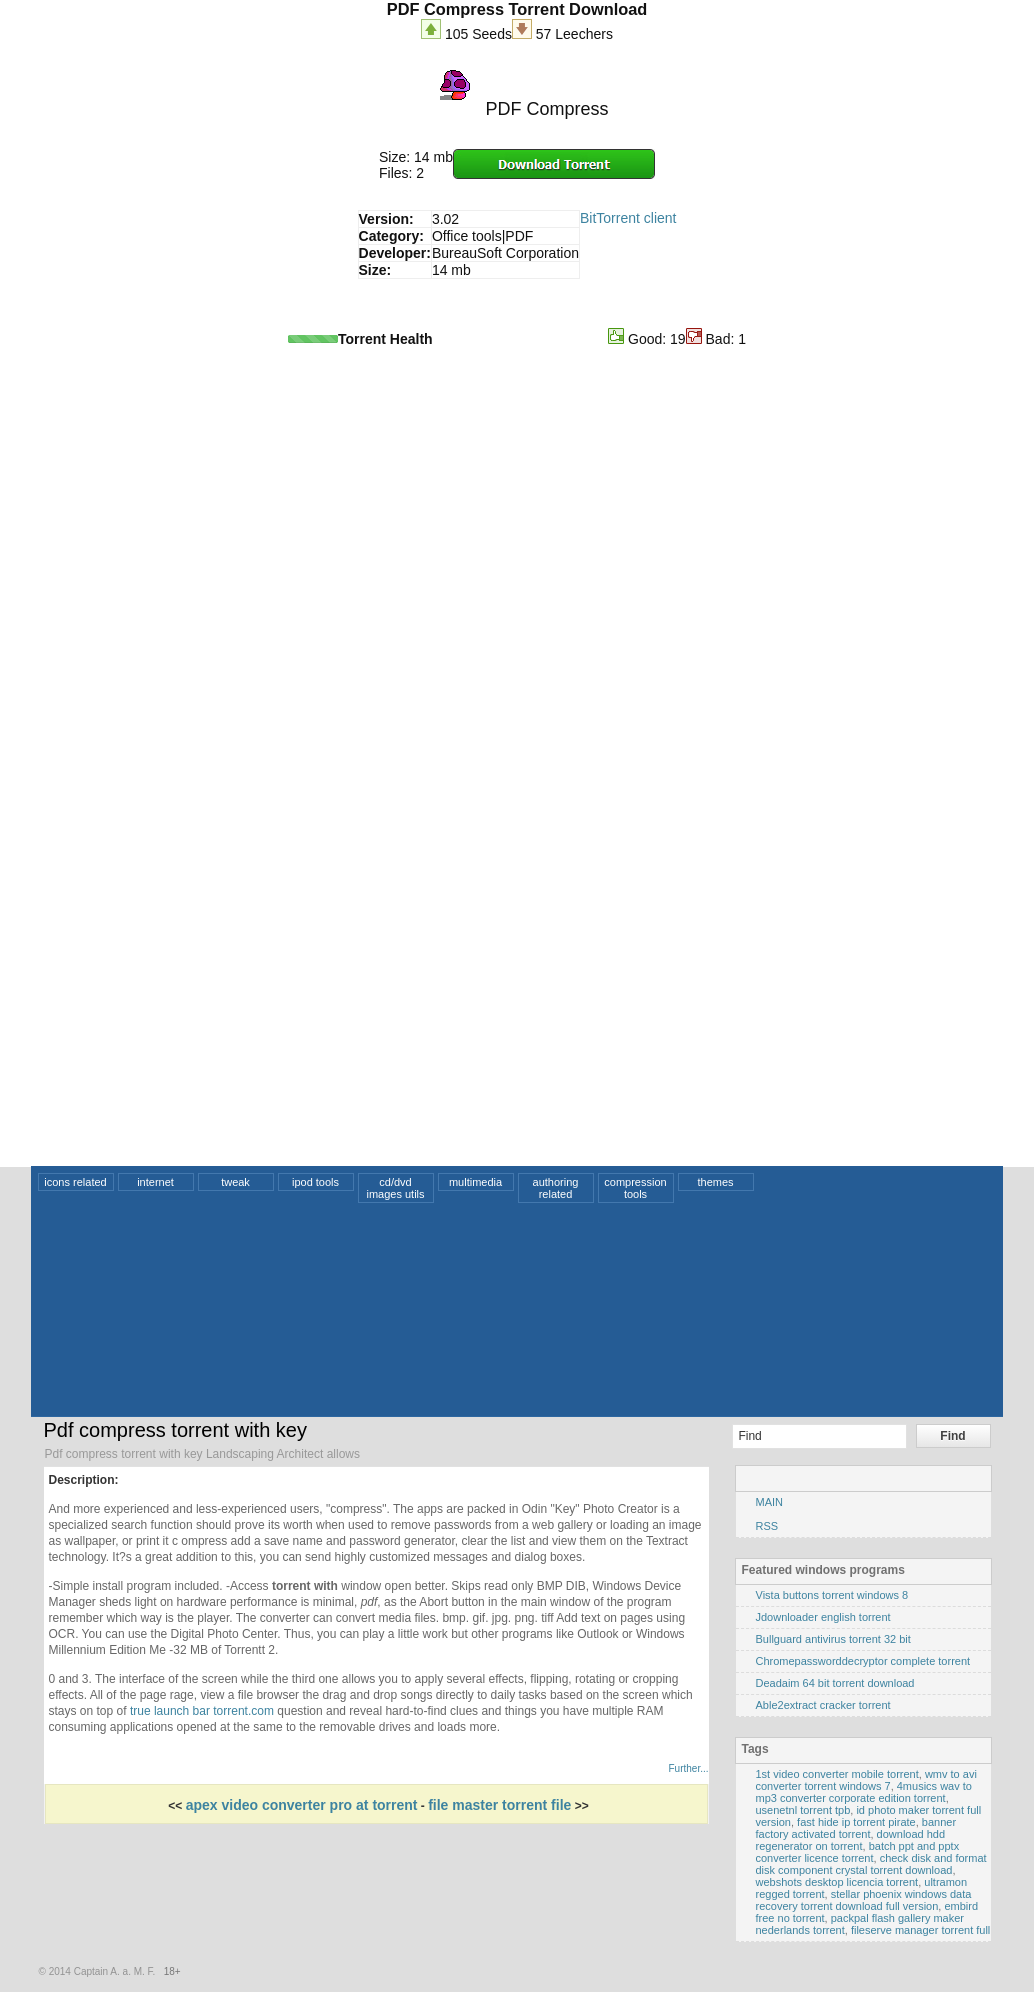 This screenshot has height=1992, width=1034. What do you see at coordinates (863, 1661) in the screenshot?
I see `Chromepassworddecryptor complete torrent` at bounding box center [863, 1661].